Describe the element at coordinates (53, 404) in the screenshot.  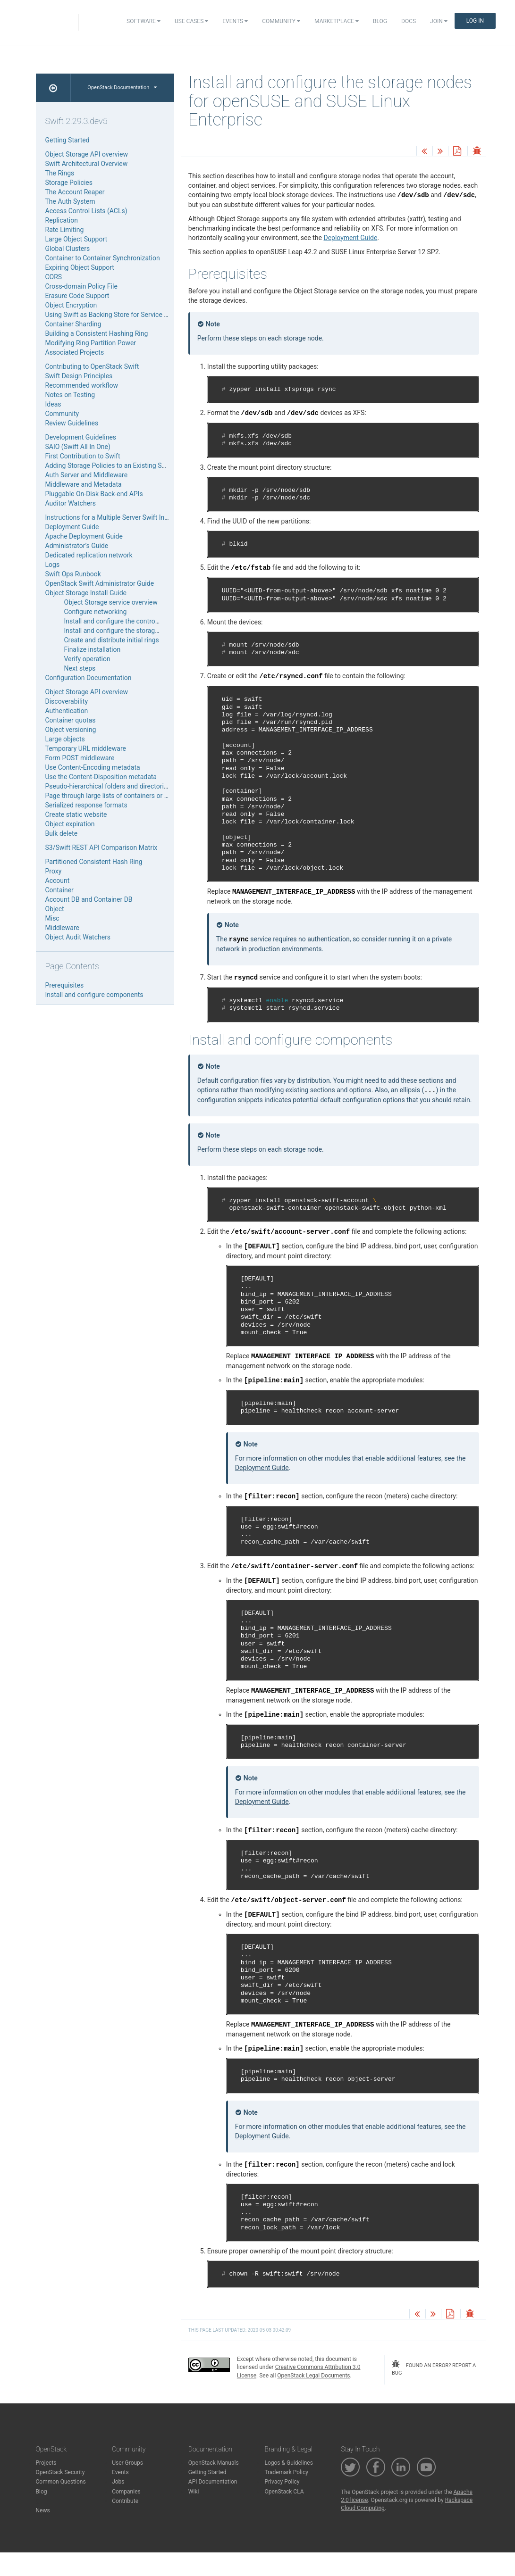
I see `Ideas` at that location.